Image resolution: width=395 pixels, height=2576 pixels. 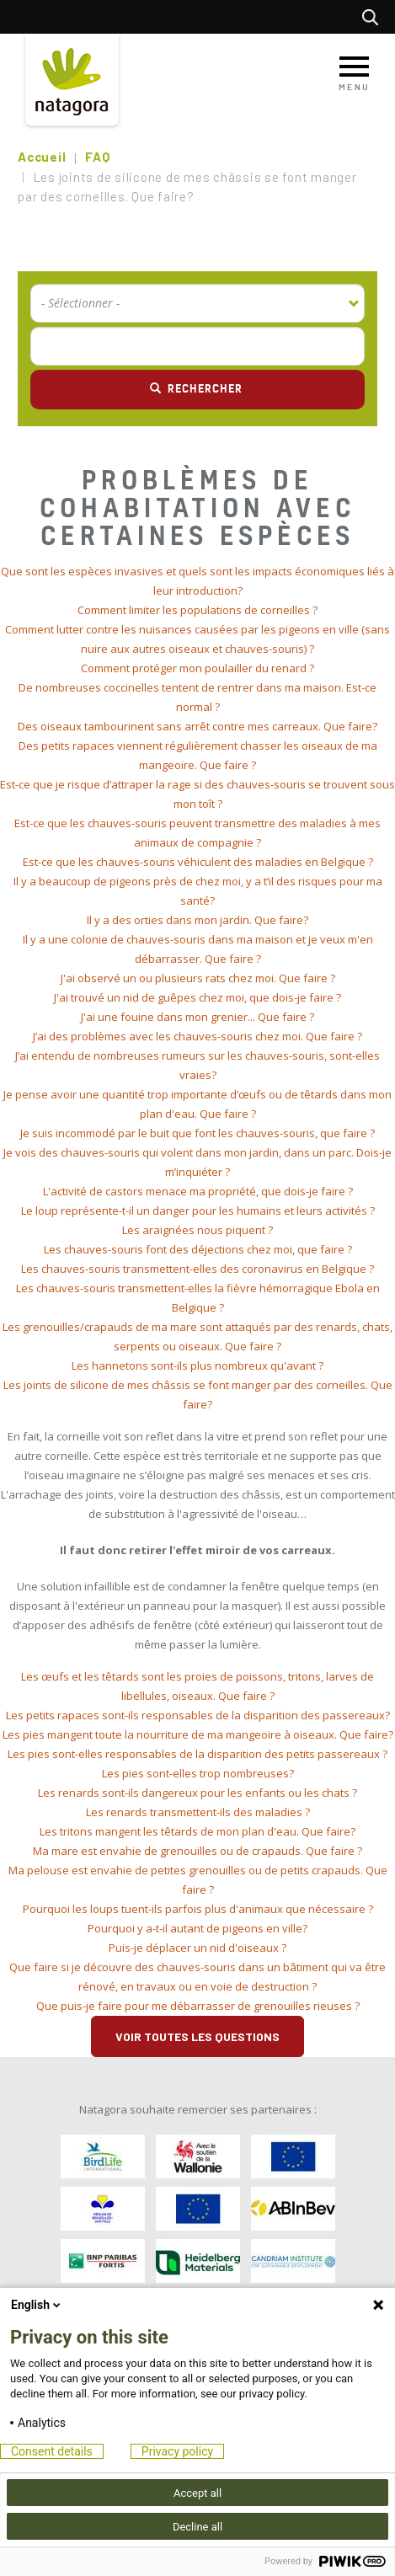 What do you see at coordinates (198, 2005) in the screenshot?
I see `Que puis-je faire pour me débarrasser de grenouilles rieuses ? [button]` at bounding box center [198, 2005].